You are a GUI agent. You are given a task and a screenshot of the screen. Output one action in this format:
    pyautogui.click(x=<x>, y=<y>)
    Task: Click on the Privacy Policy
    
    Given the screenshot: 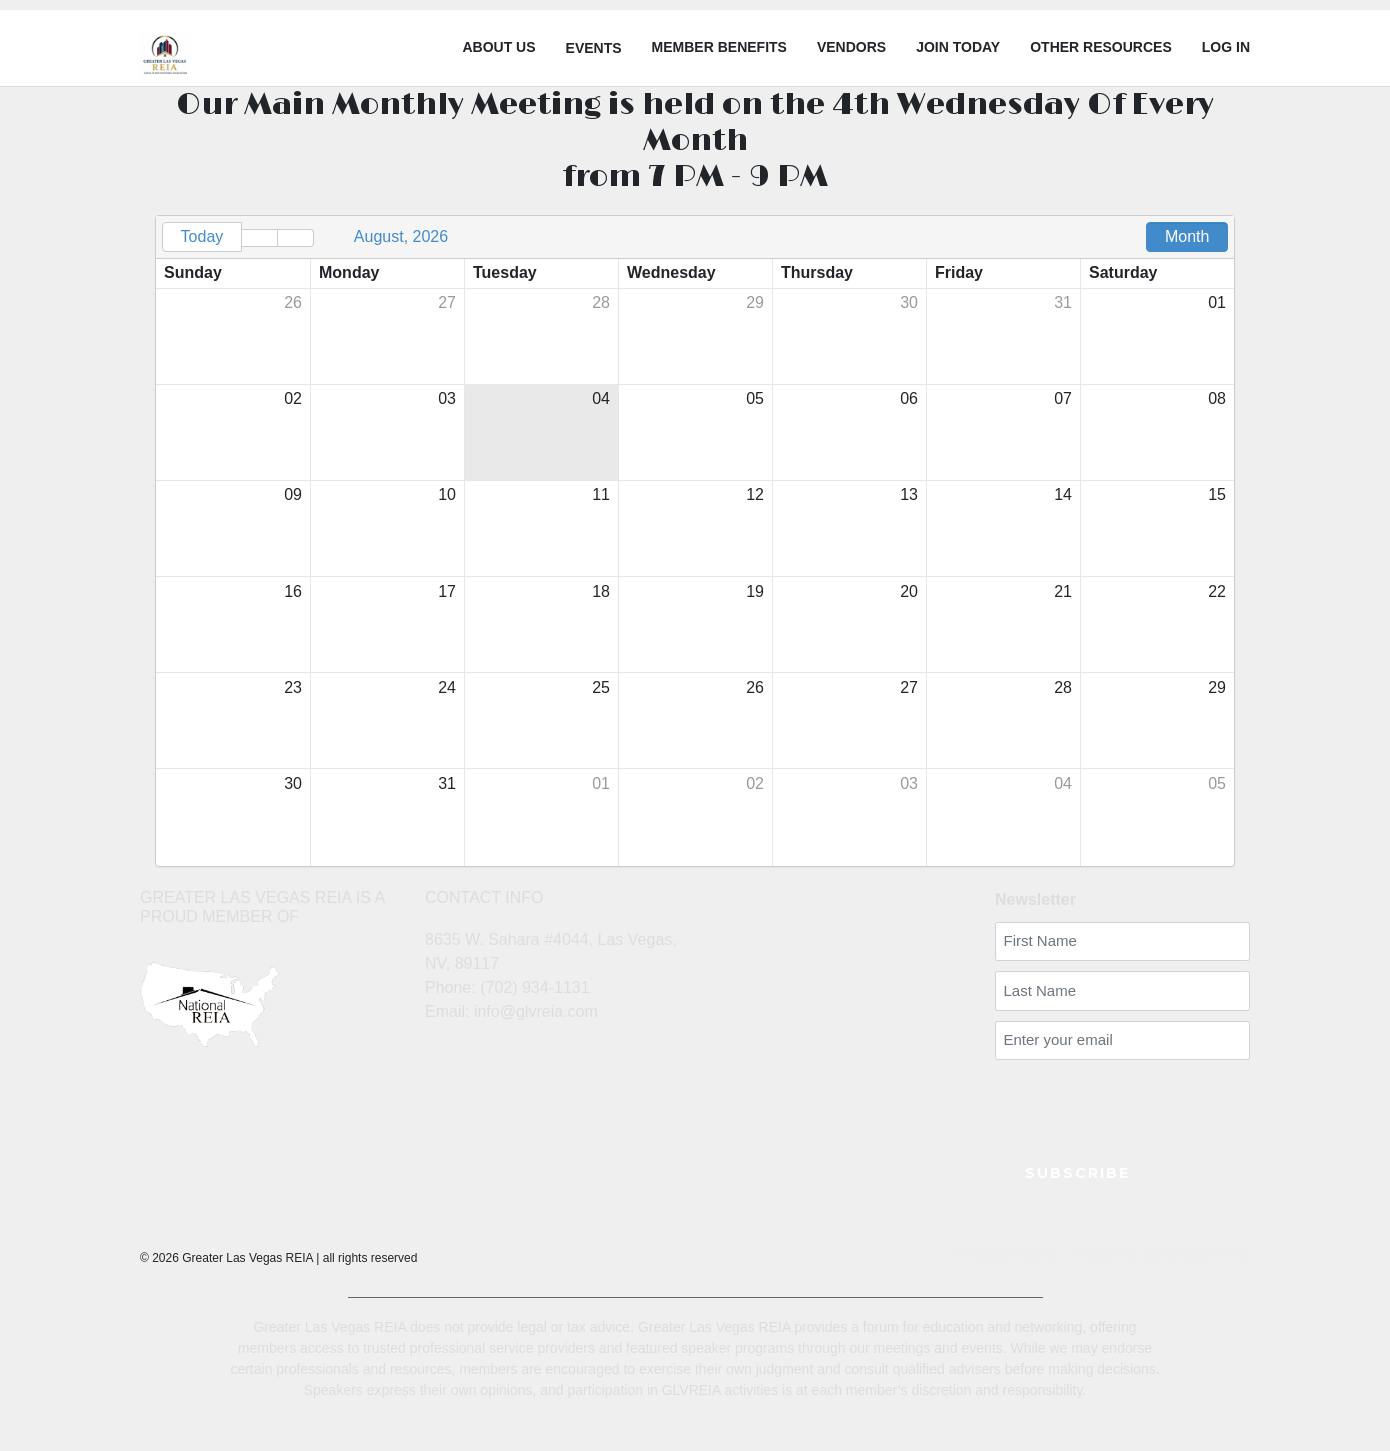 What is the action you would take?
    pyautogui.click(x=1004, y=1254)
    